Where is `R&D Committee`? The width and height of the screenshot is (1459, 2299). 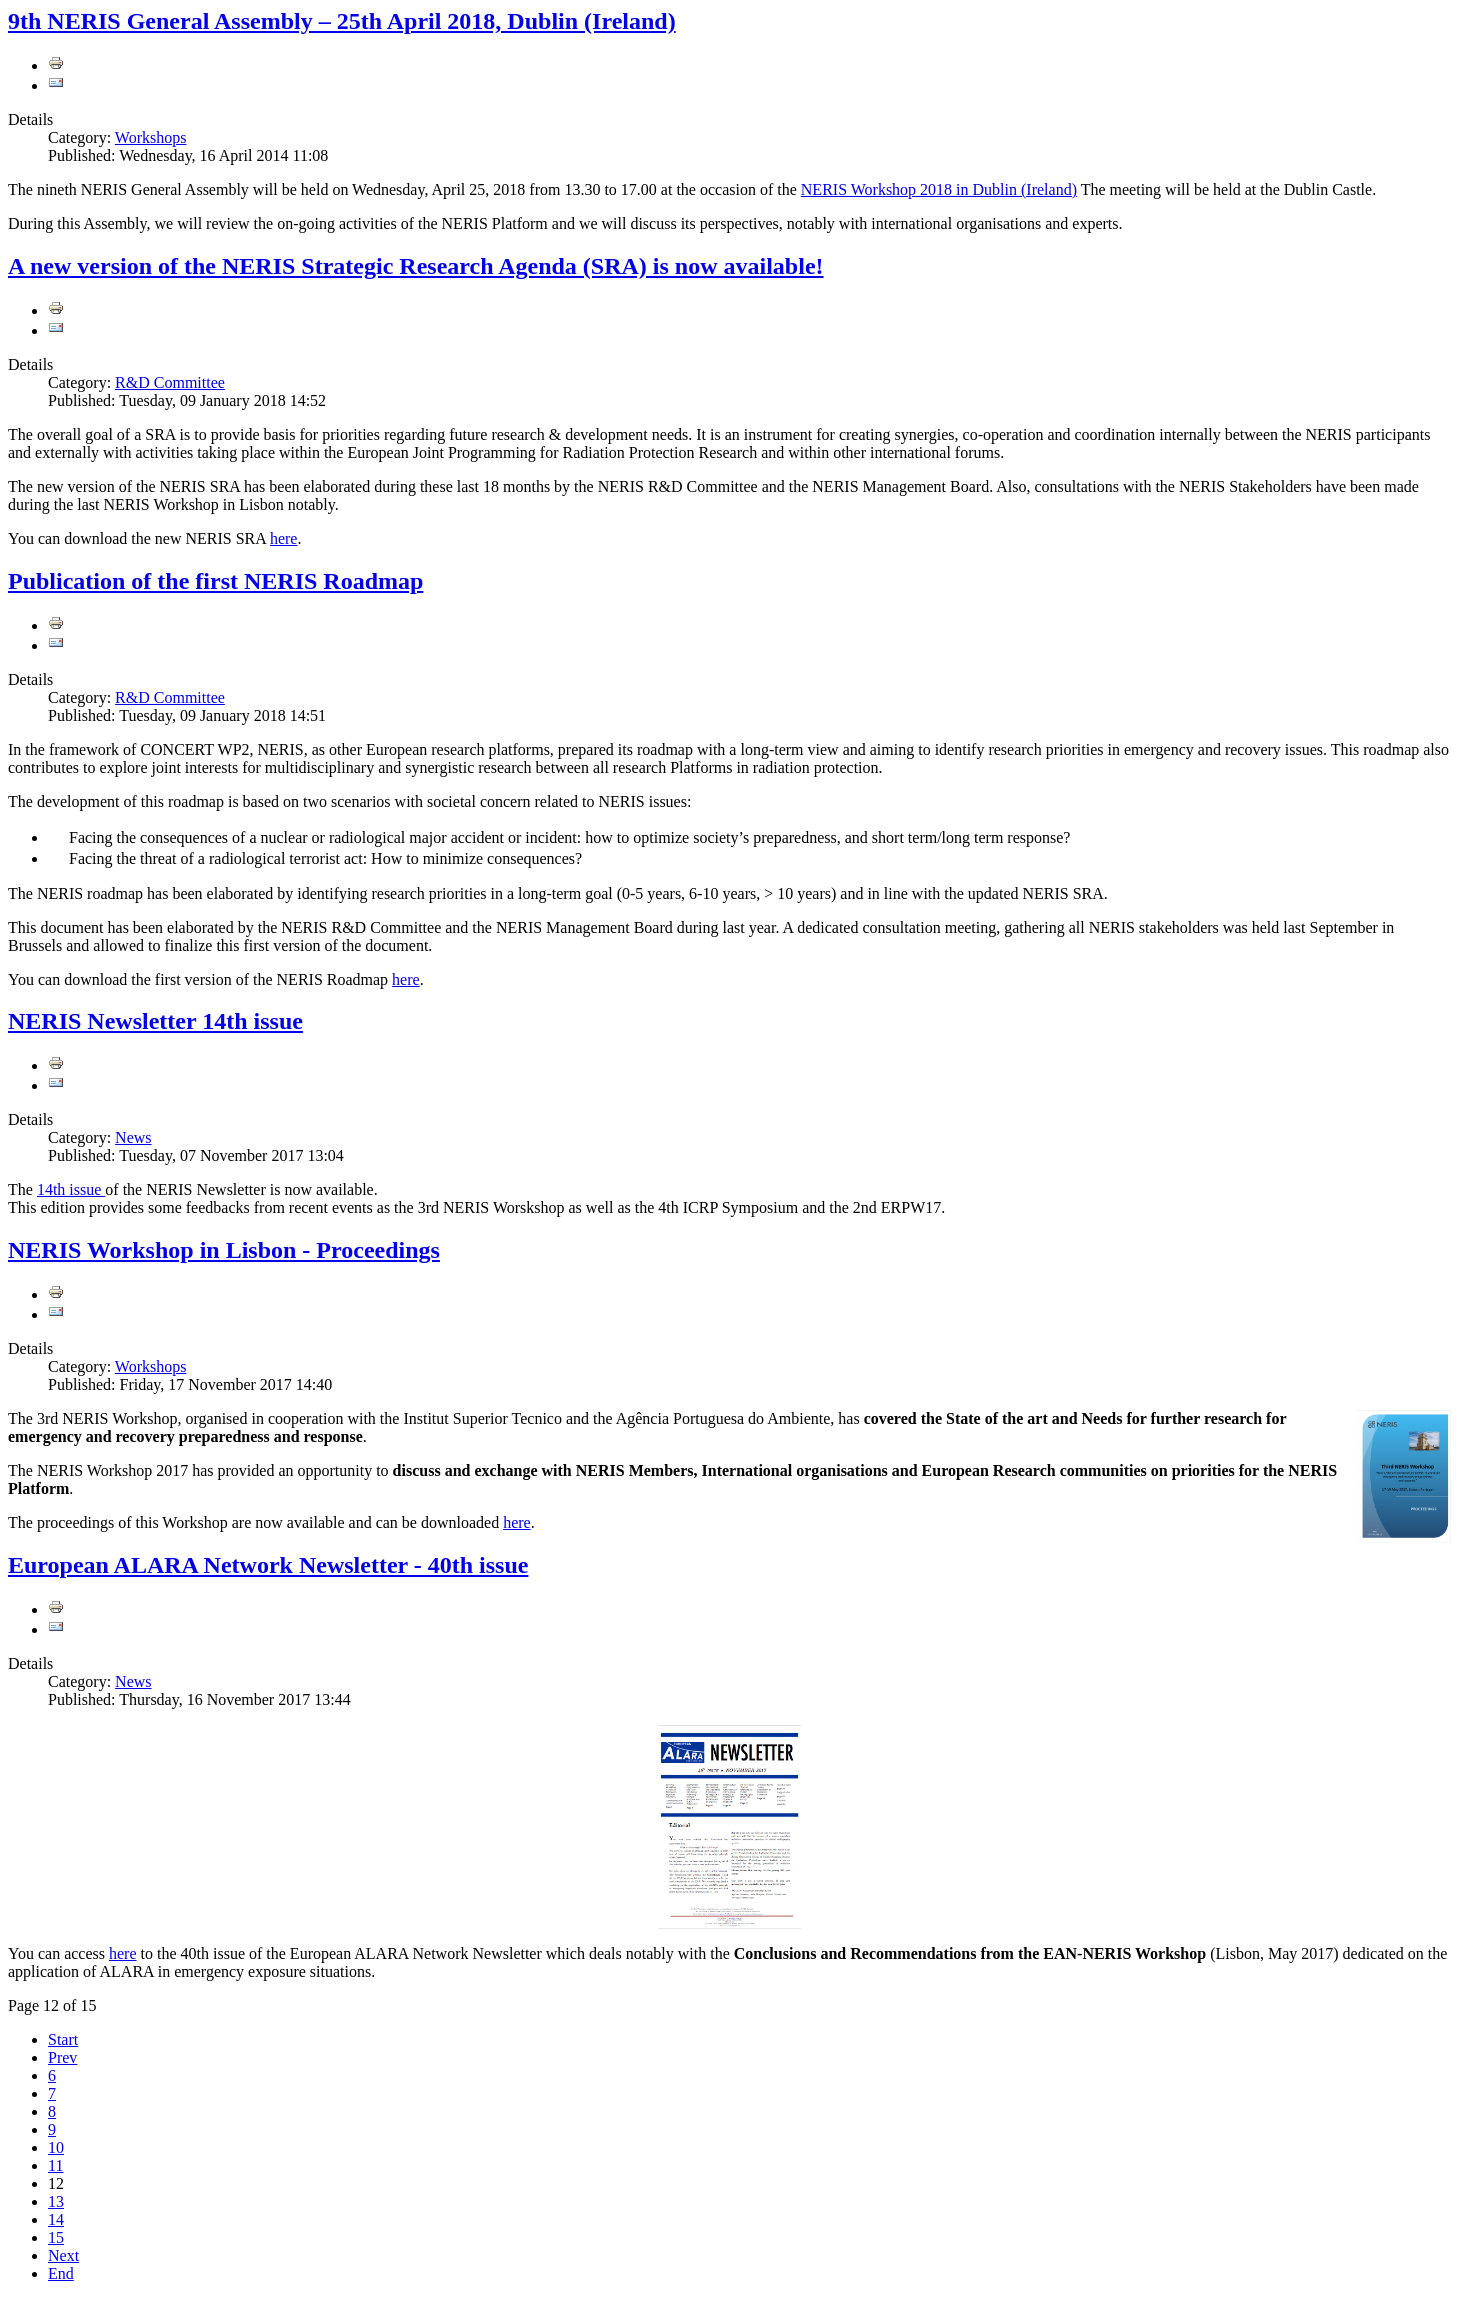 R&D Committee is located at coordinates (170, 382).